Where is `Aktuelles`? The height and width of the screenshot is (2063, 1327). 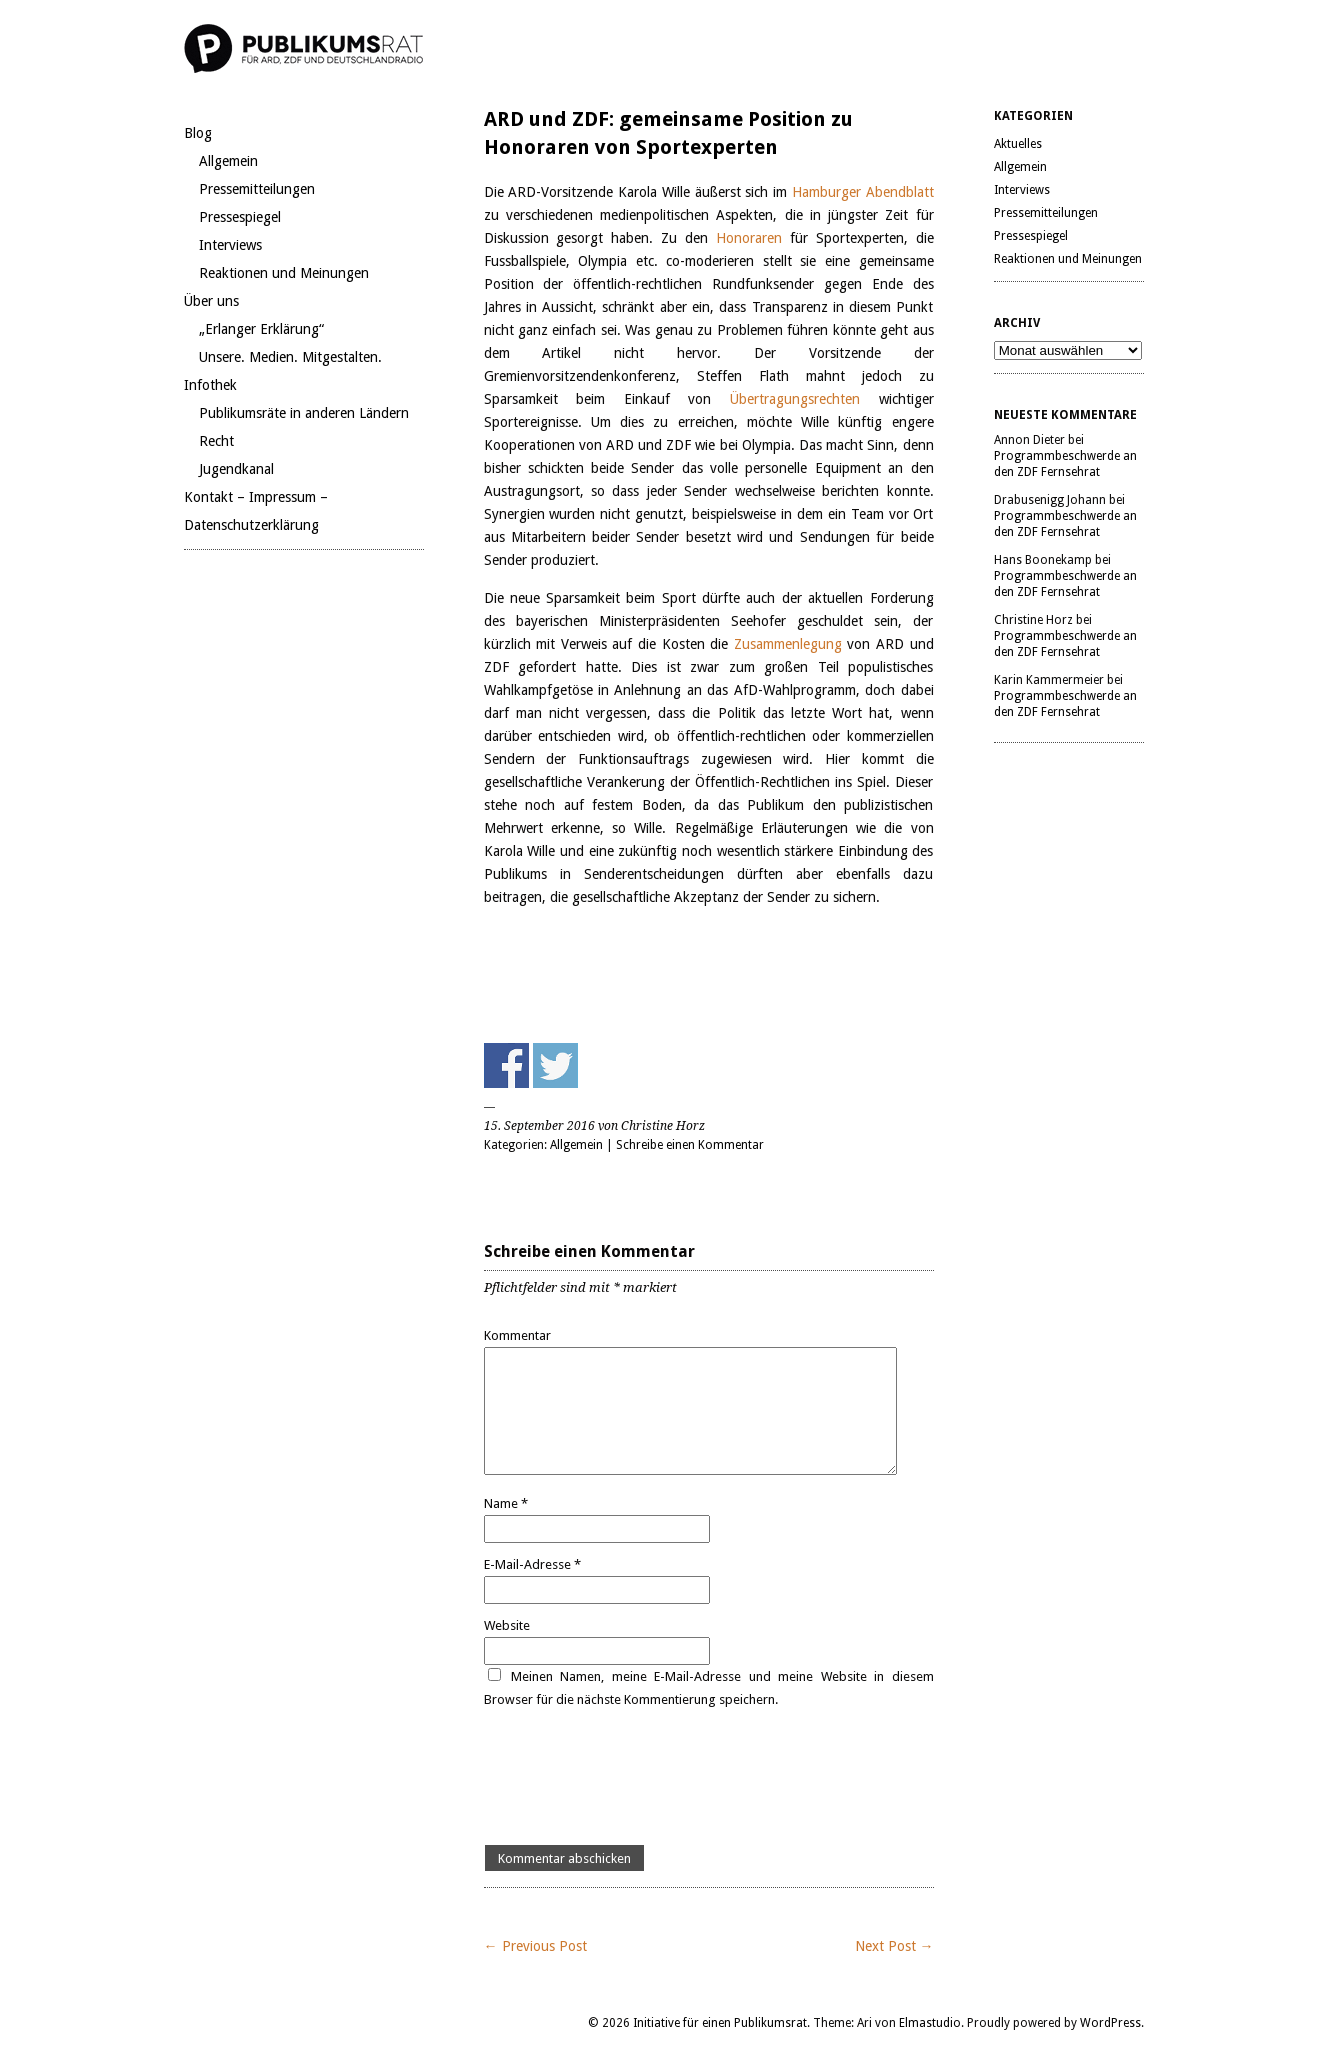 Aktuelles is located at coordinates (1018, 144).